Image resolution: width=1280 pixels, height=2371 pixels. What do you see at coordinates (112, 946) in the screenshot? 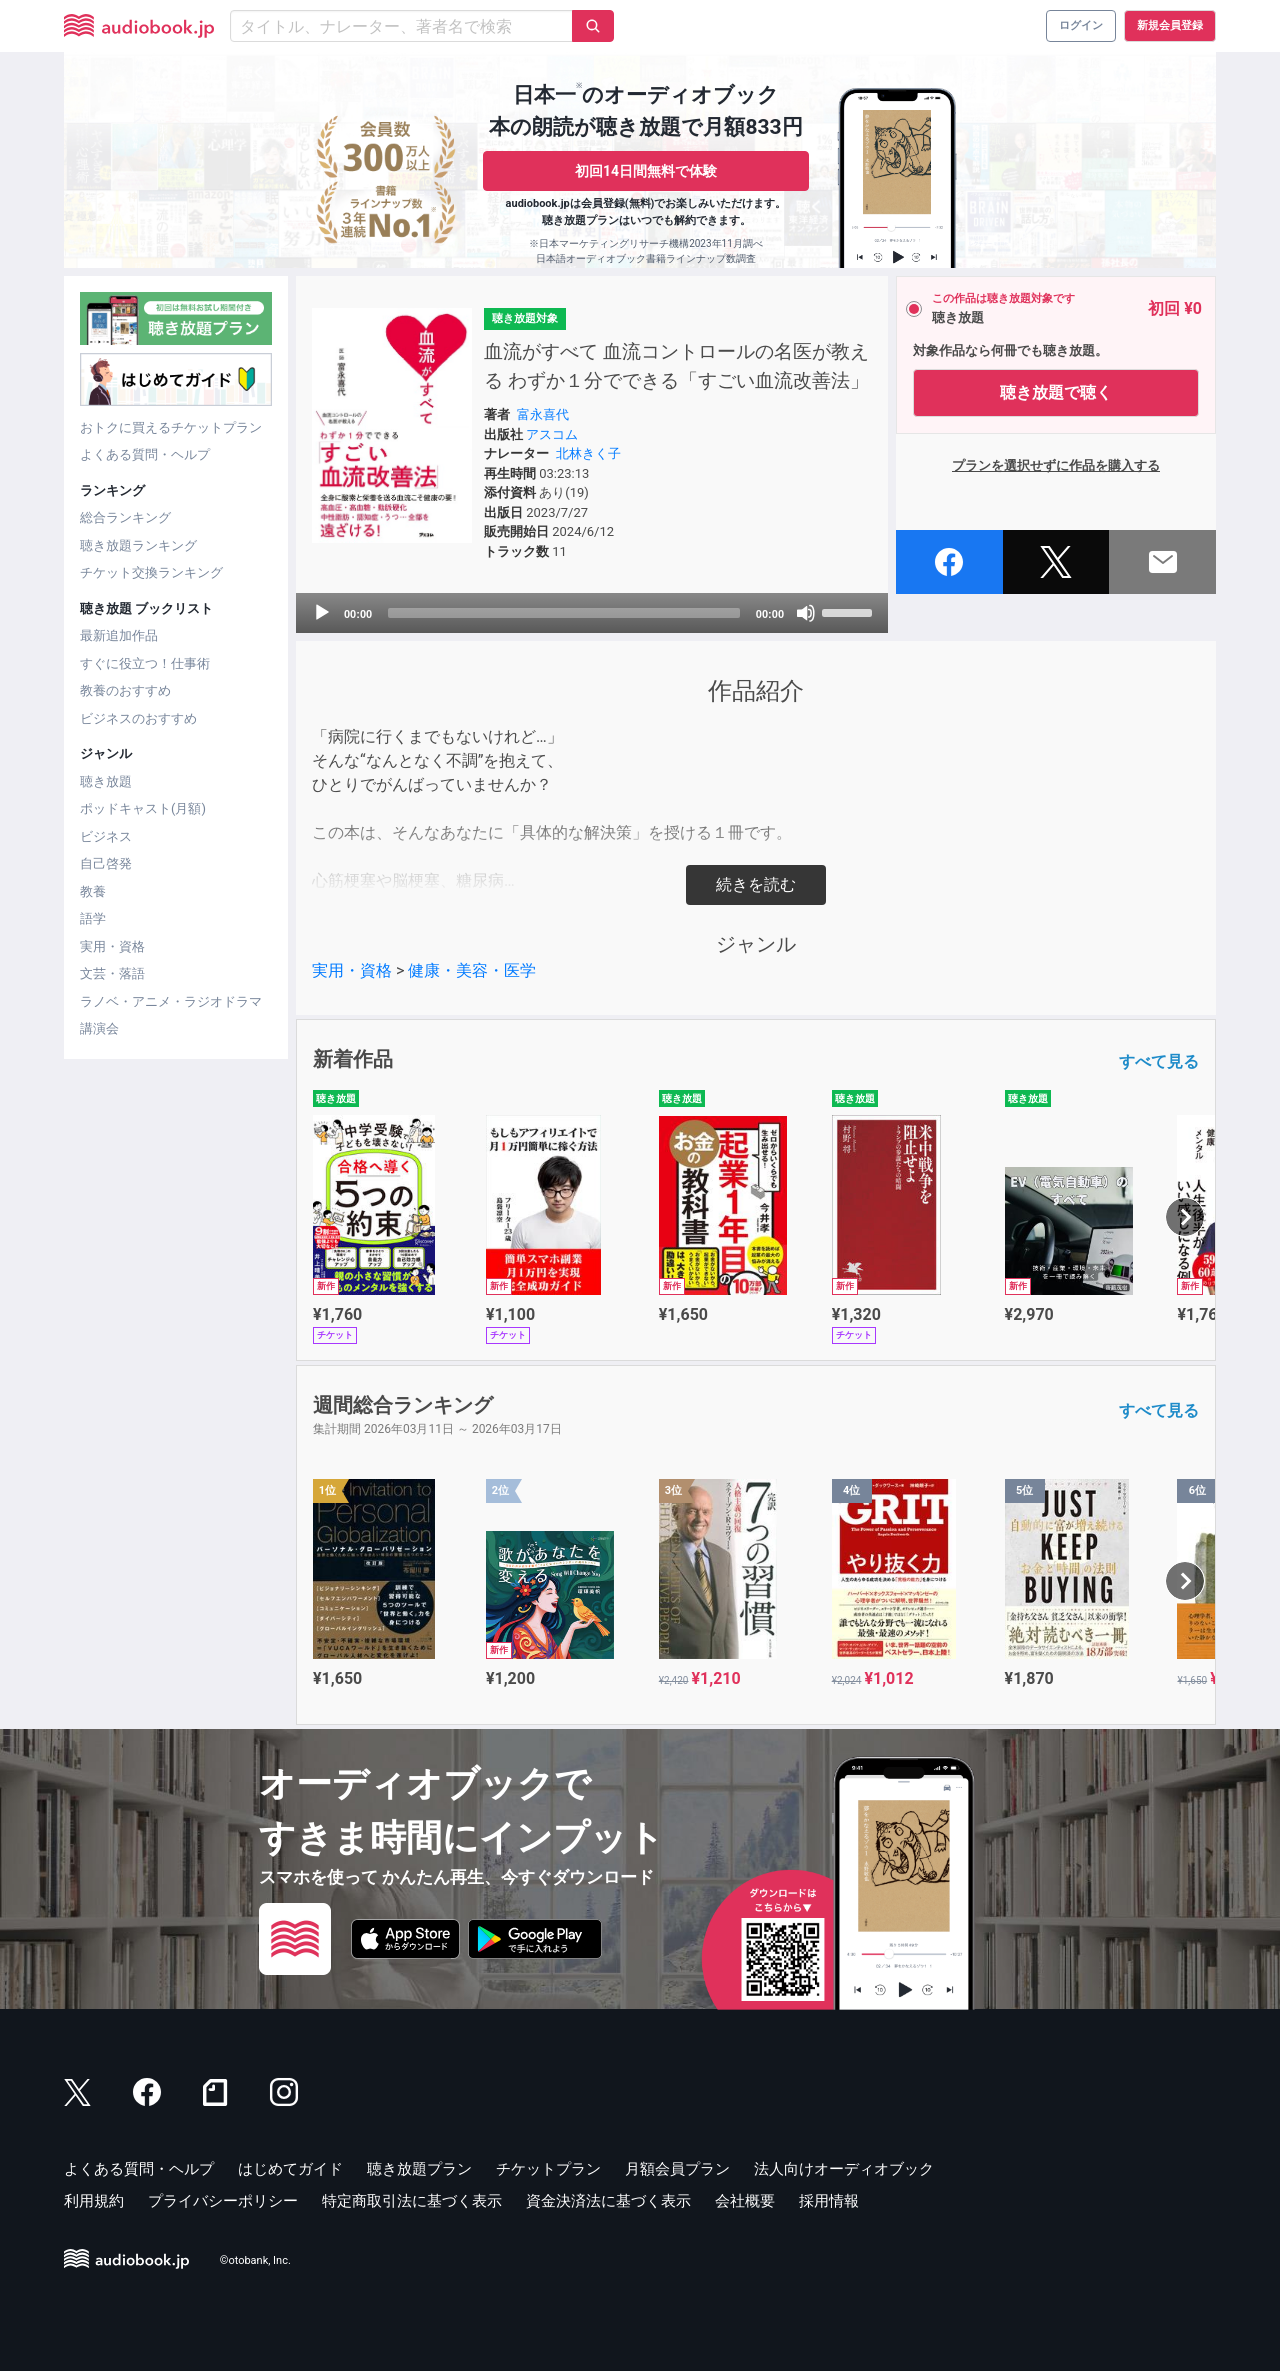
I see `実用・資格` at bounding box center [112, 946].